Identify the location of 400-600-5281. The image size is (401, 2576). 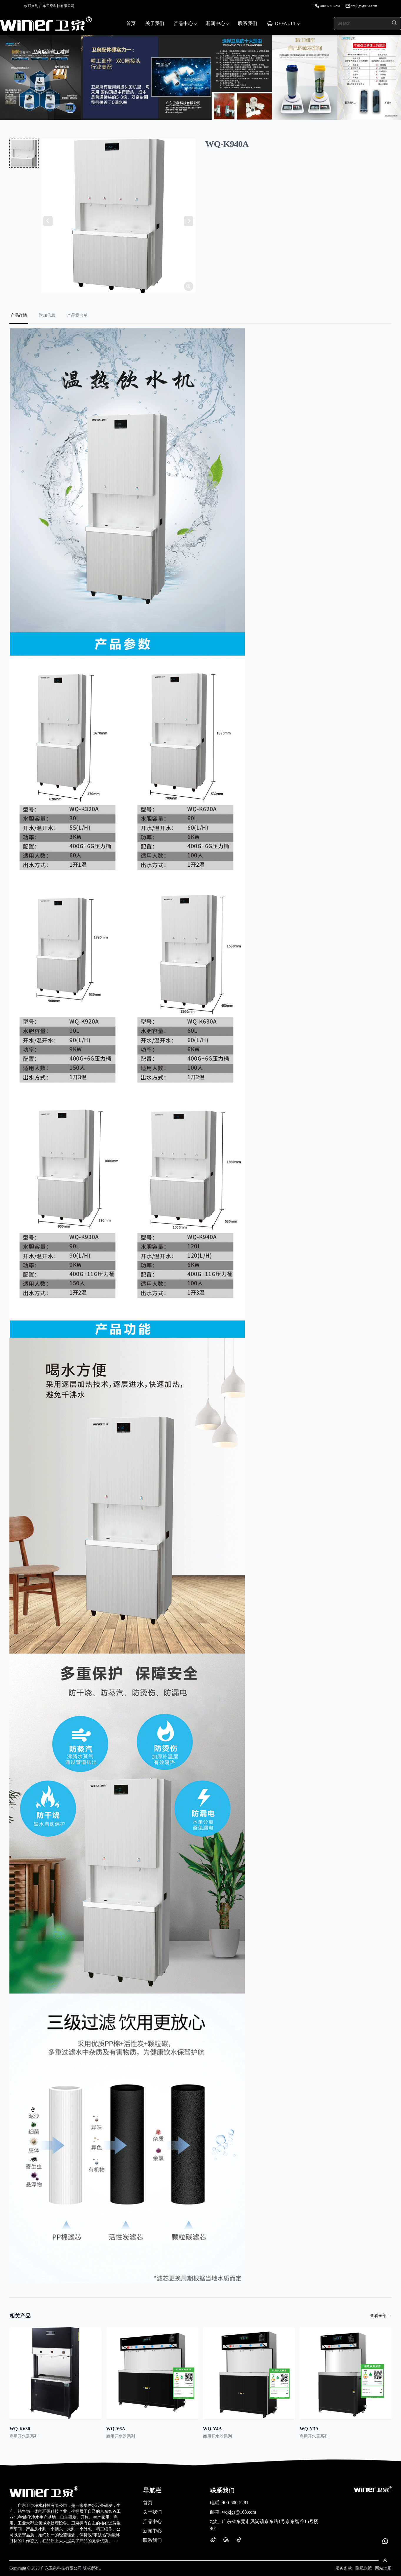
(327, 6).